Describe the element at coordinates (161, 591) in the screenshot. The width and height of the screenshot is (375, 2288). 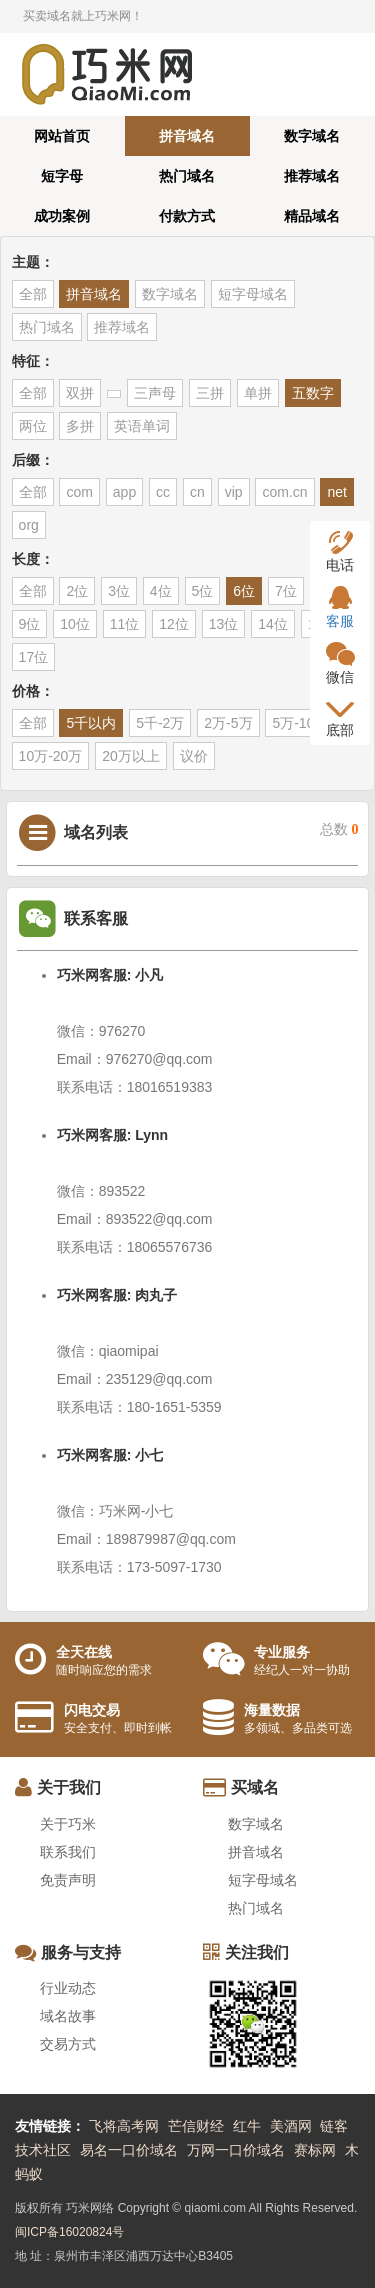
I see `4位` at that location.